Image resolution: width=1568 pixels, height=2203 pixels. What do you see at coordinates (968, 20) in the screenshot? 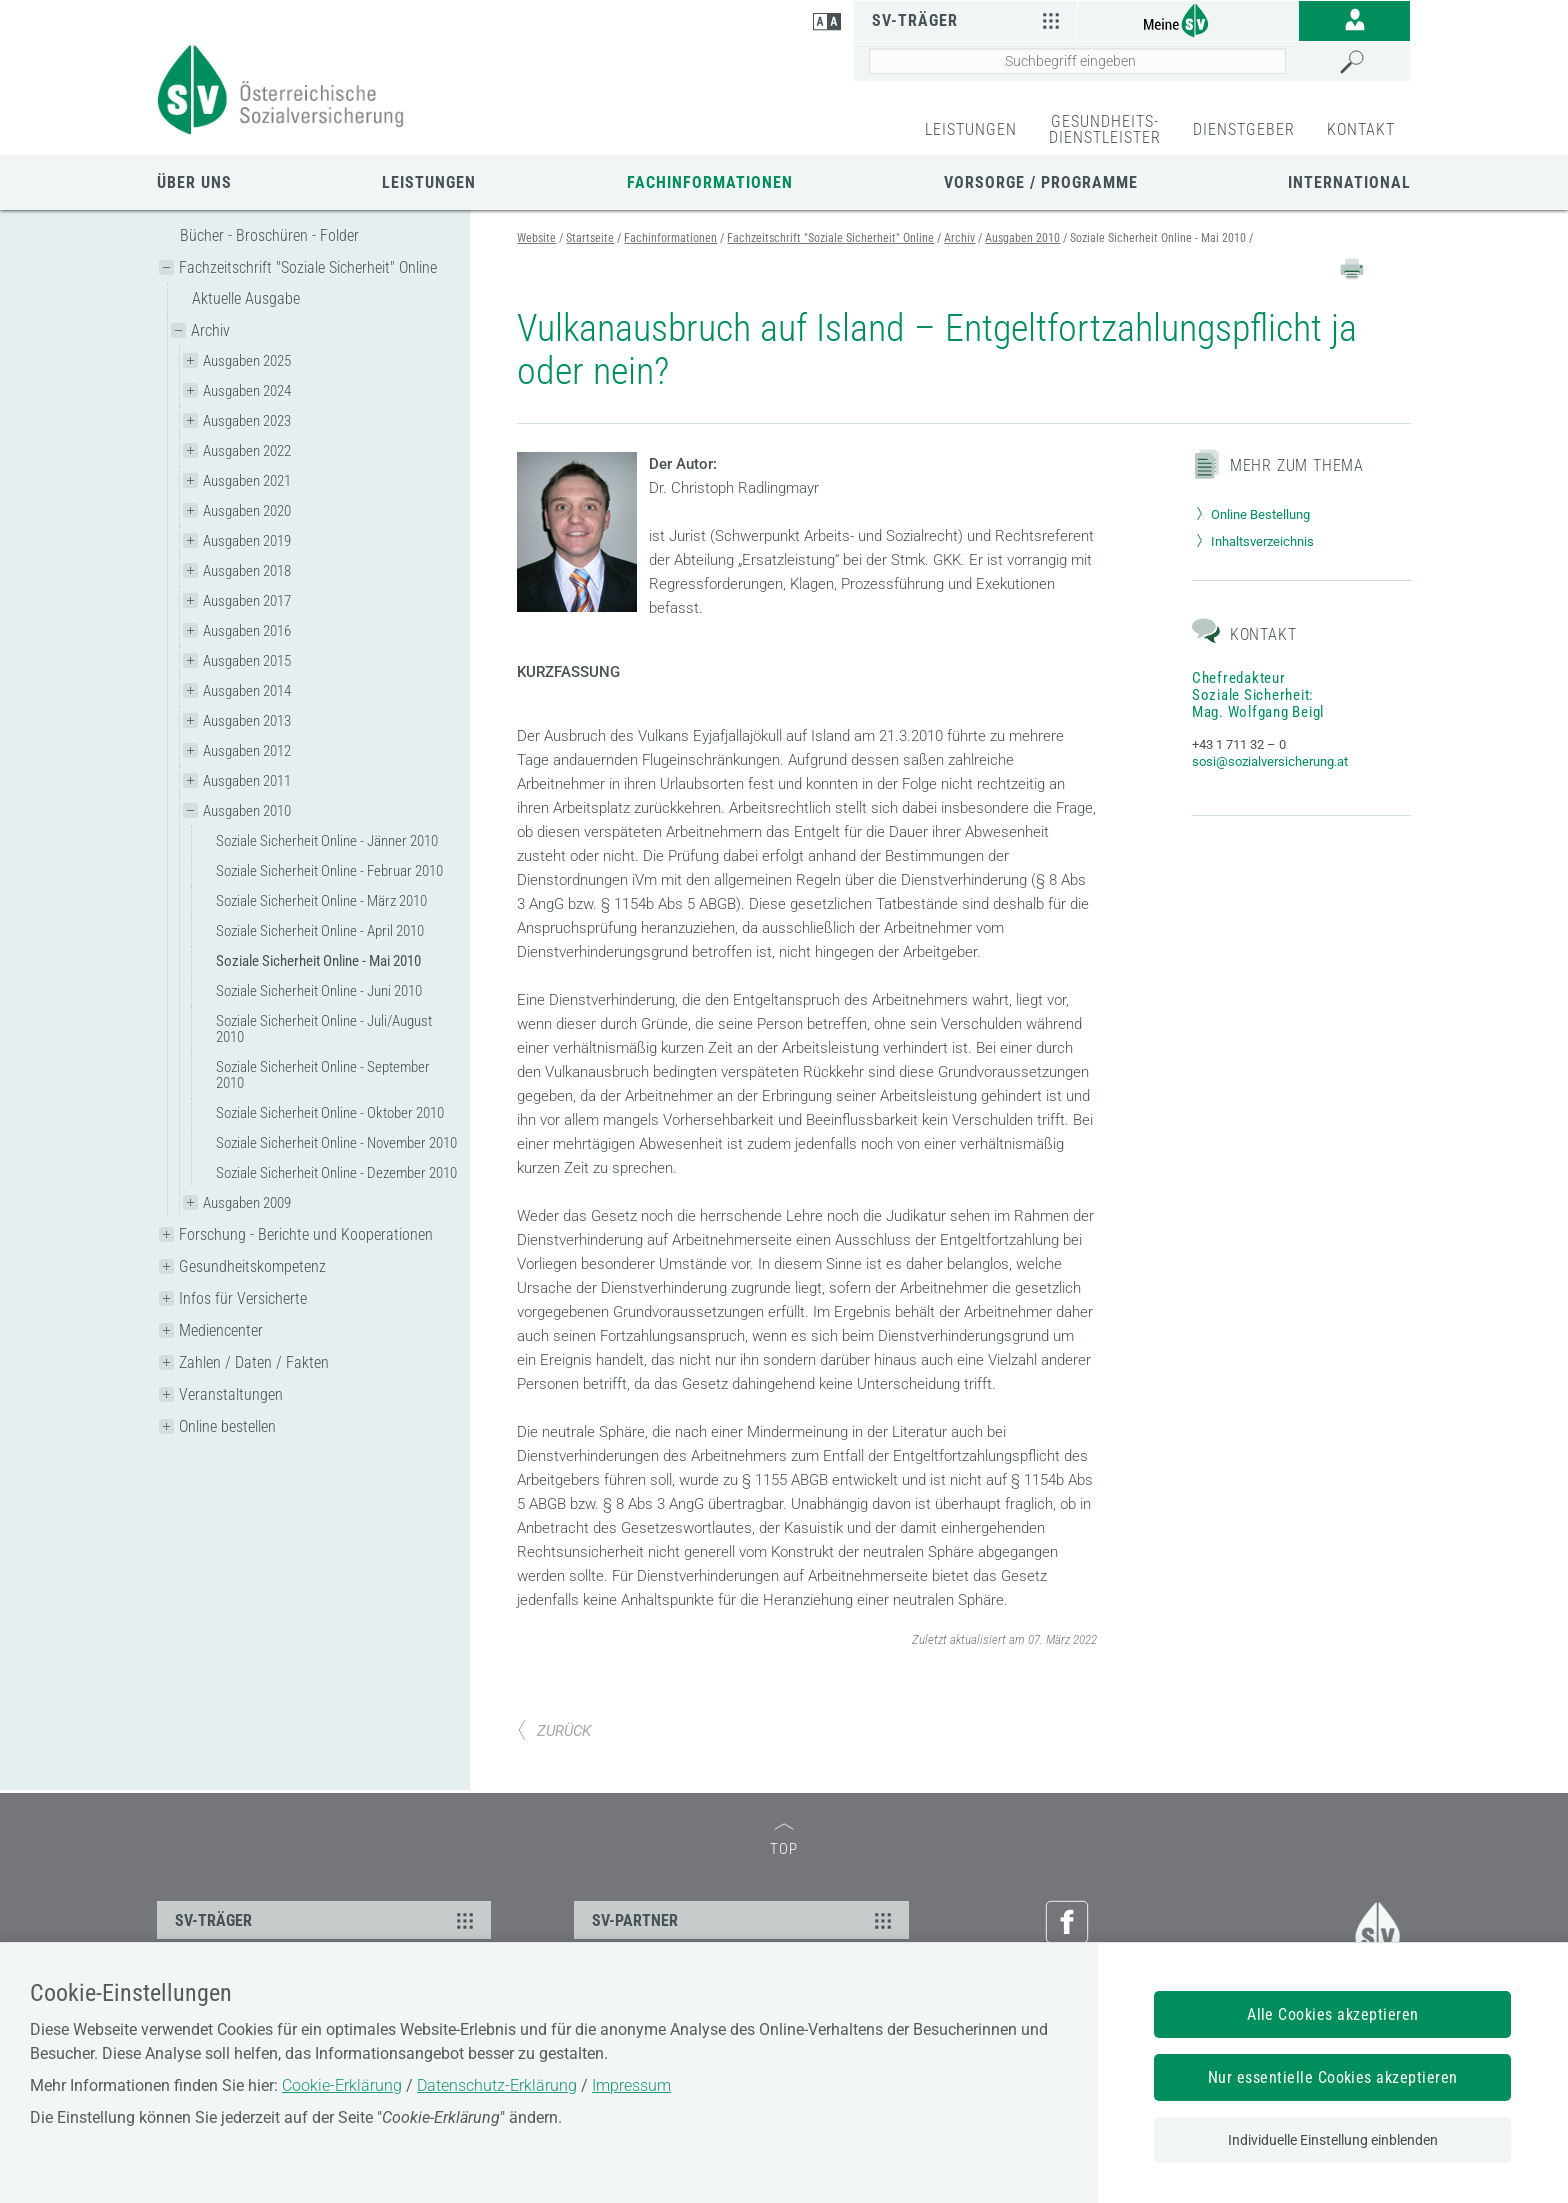
I see `SV-Träger` at bounding box center [968, 20].